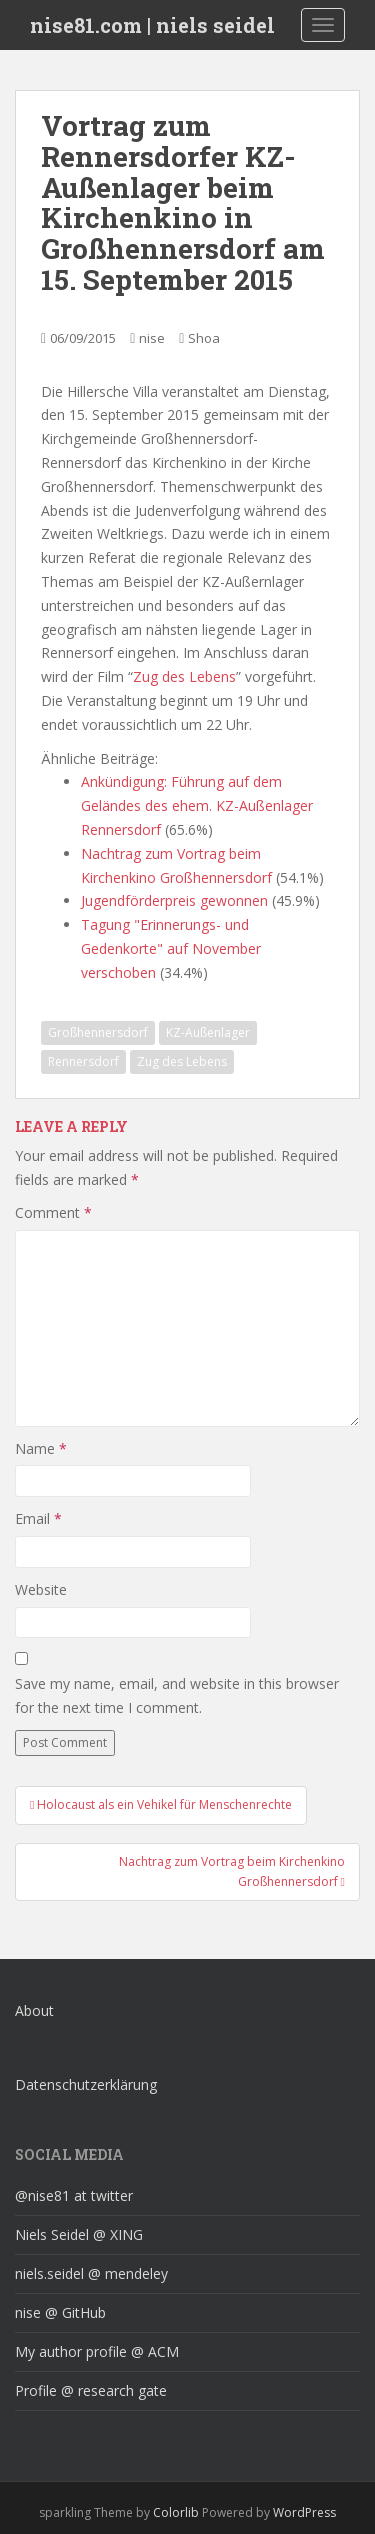  Describe the element at coordinates (74, 2195) in the screenshot. I see `@nise81 at twitter` at that location.